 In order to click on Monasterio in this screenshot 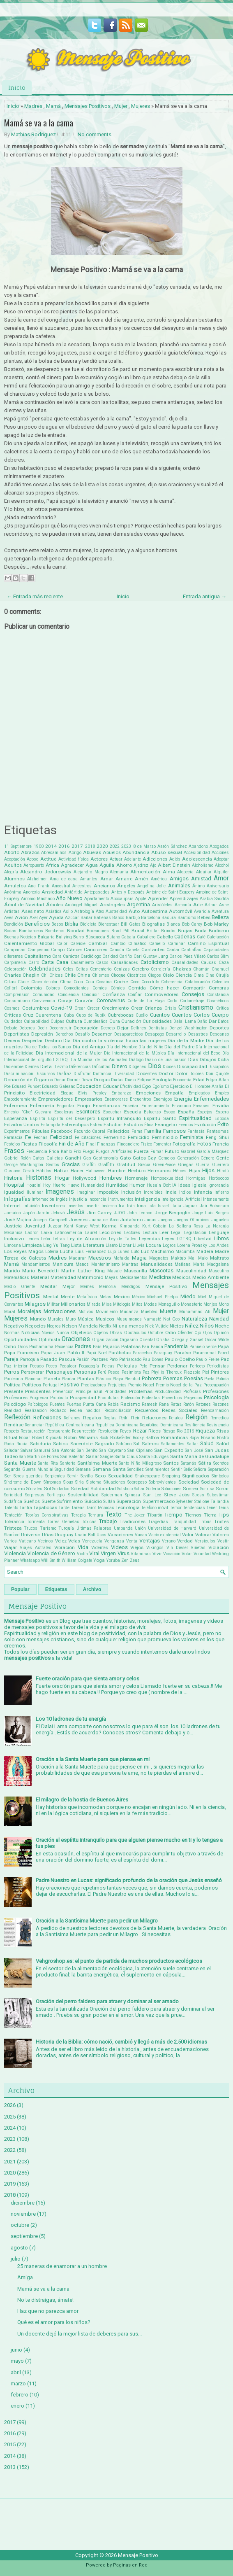, I will do `click(191, 1304)`.